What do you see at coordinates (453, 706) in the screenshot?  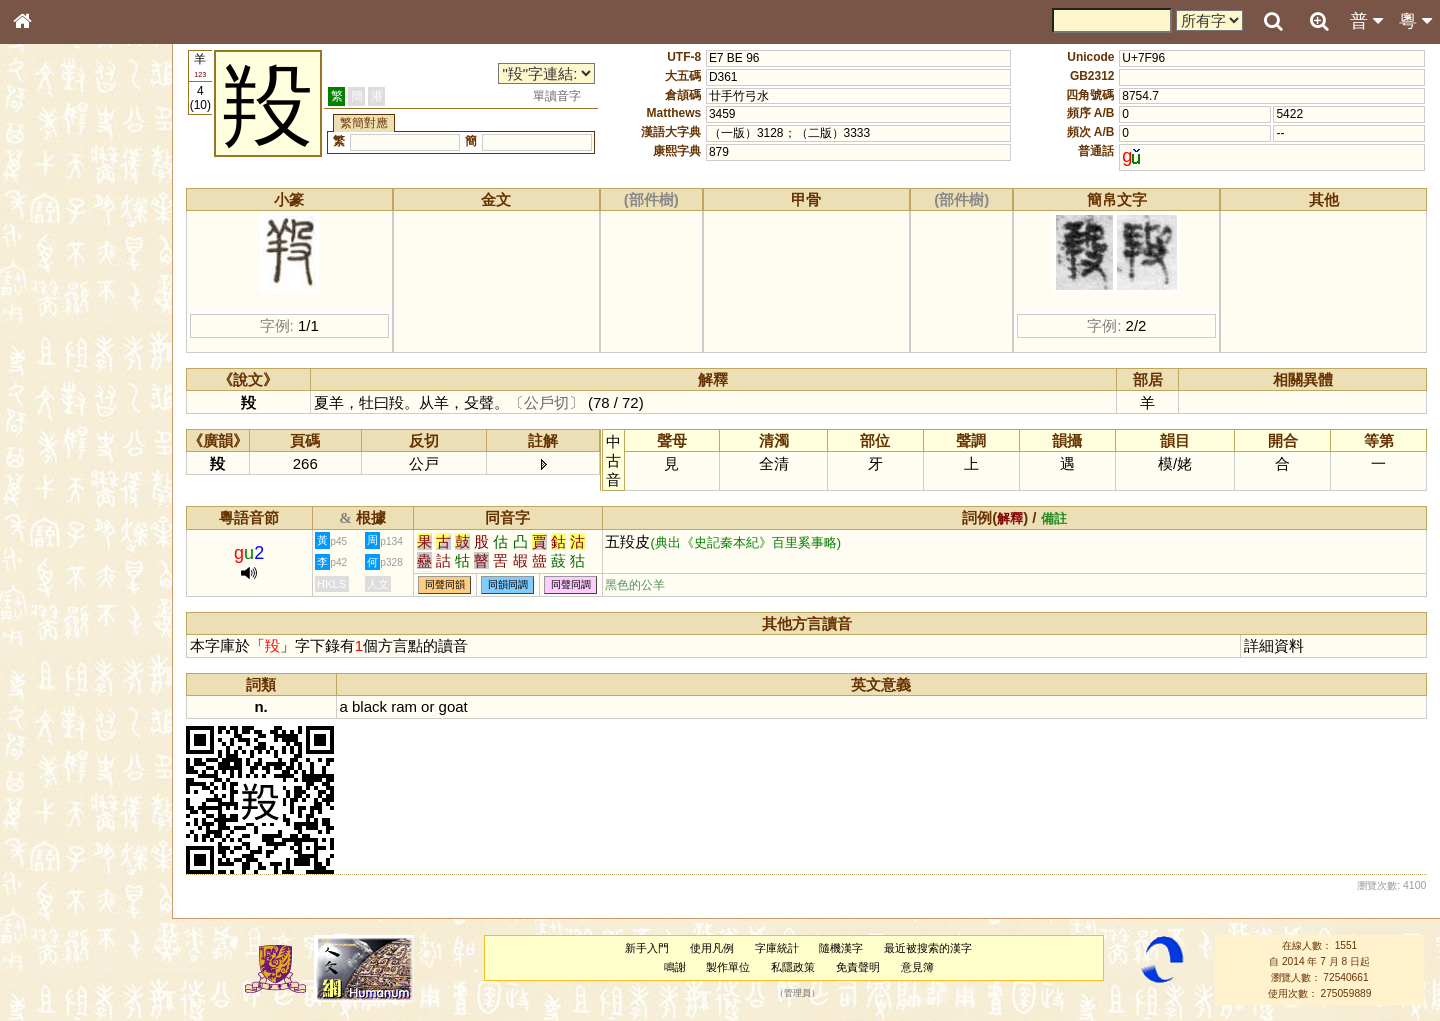 I see `goat` at bounding box center [453, 706].